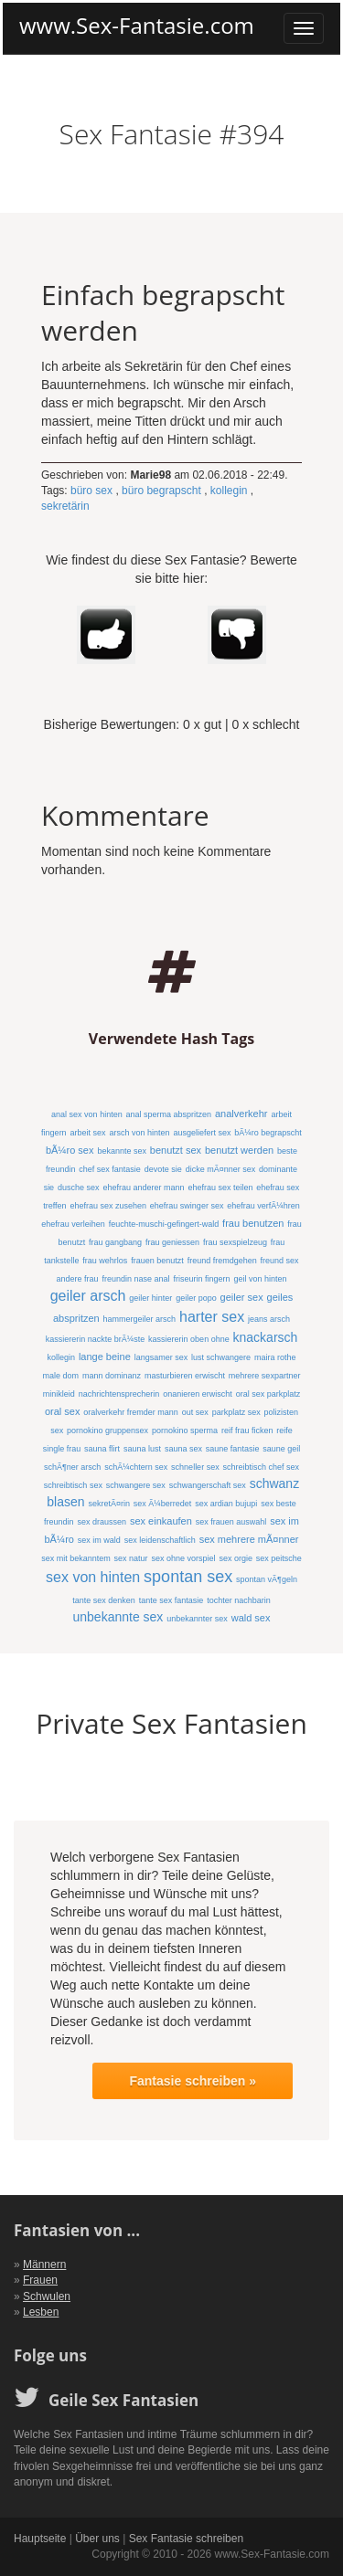  I want to click on unbekannte sex, so click(118, 1617).